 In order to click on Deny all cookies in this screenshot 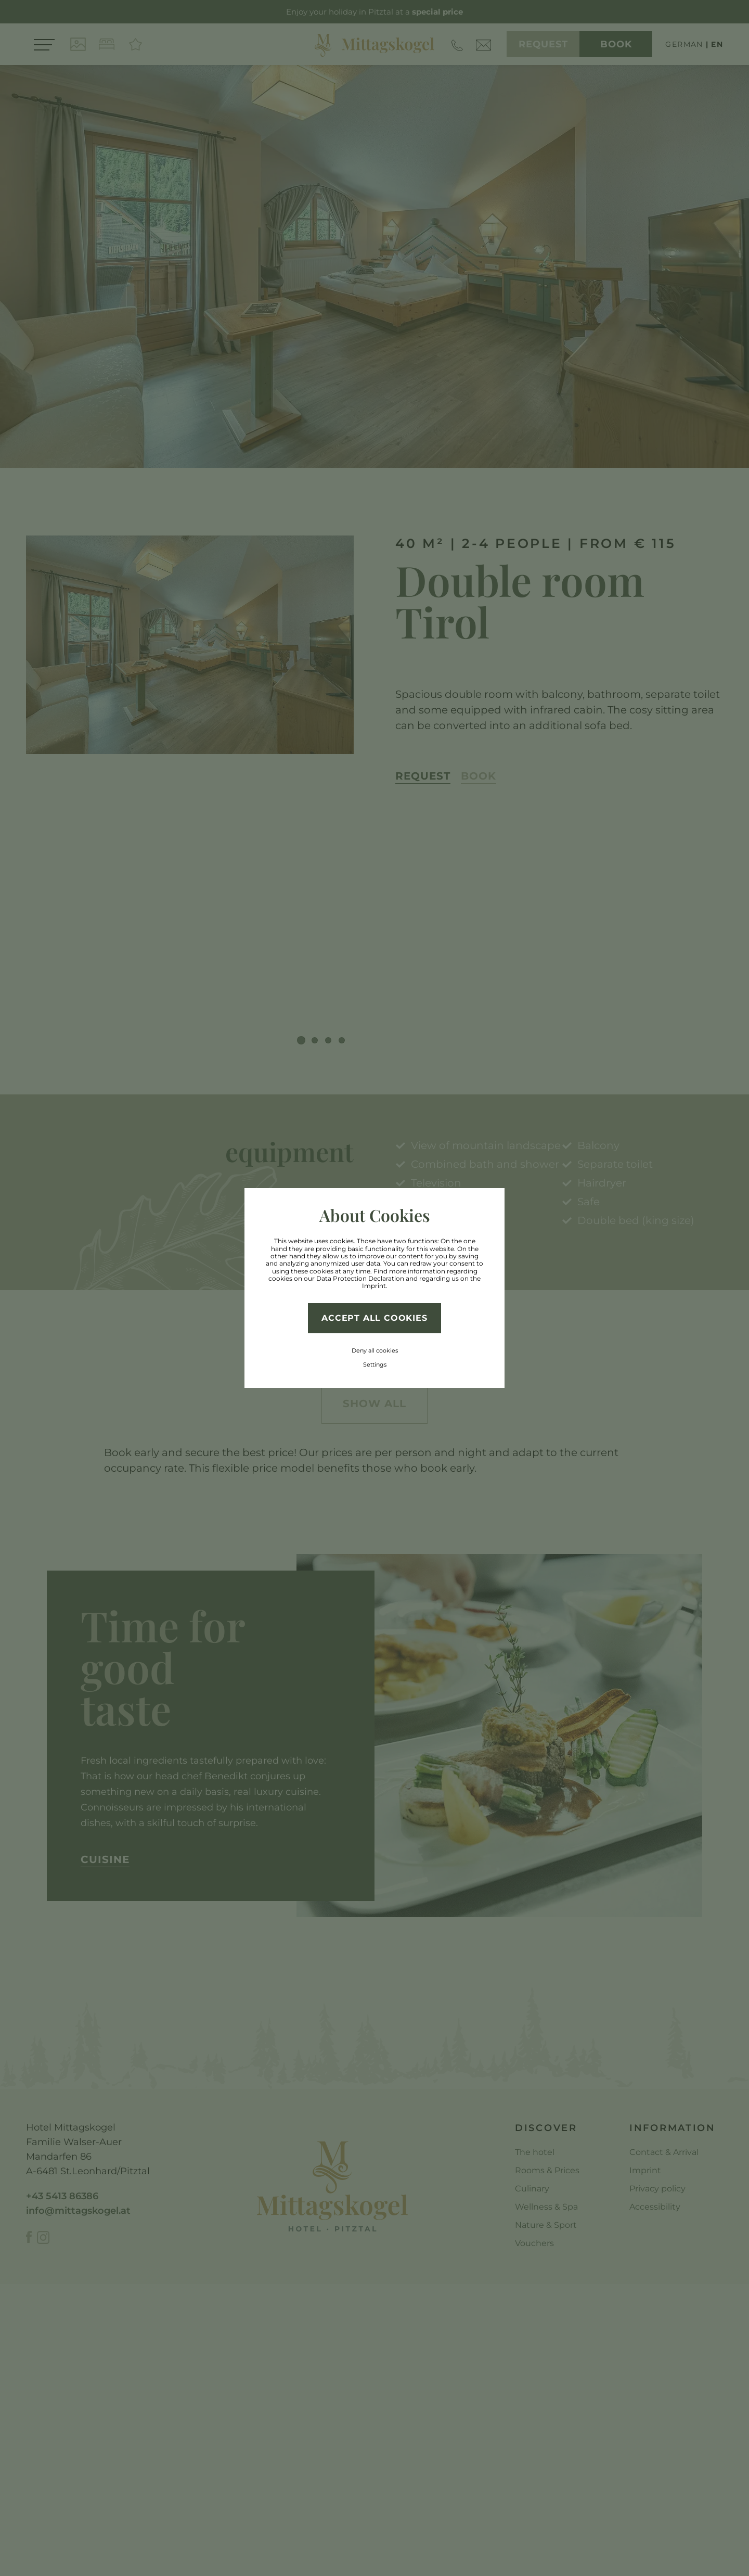, I will do `click(375, 1350)`.